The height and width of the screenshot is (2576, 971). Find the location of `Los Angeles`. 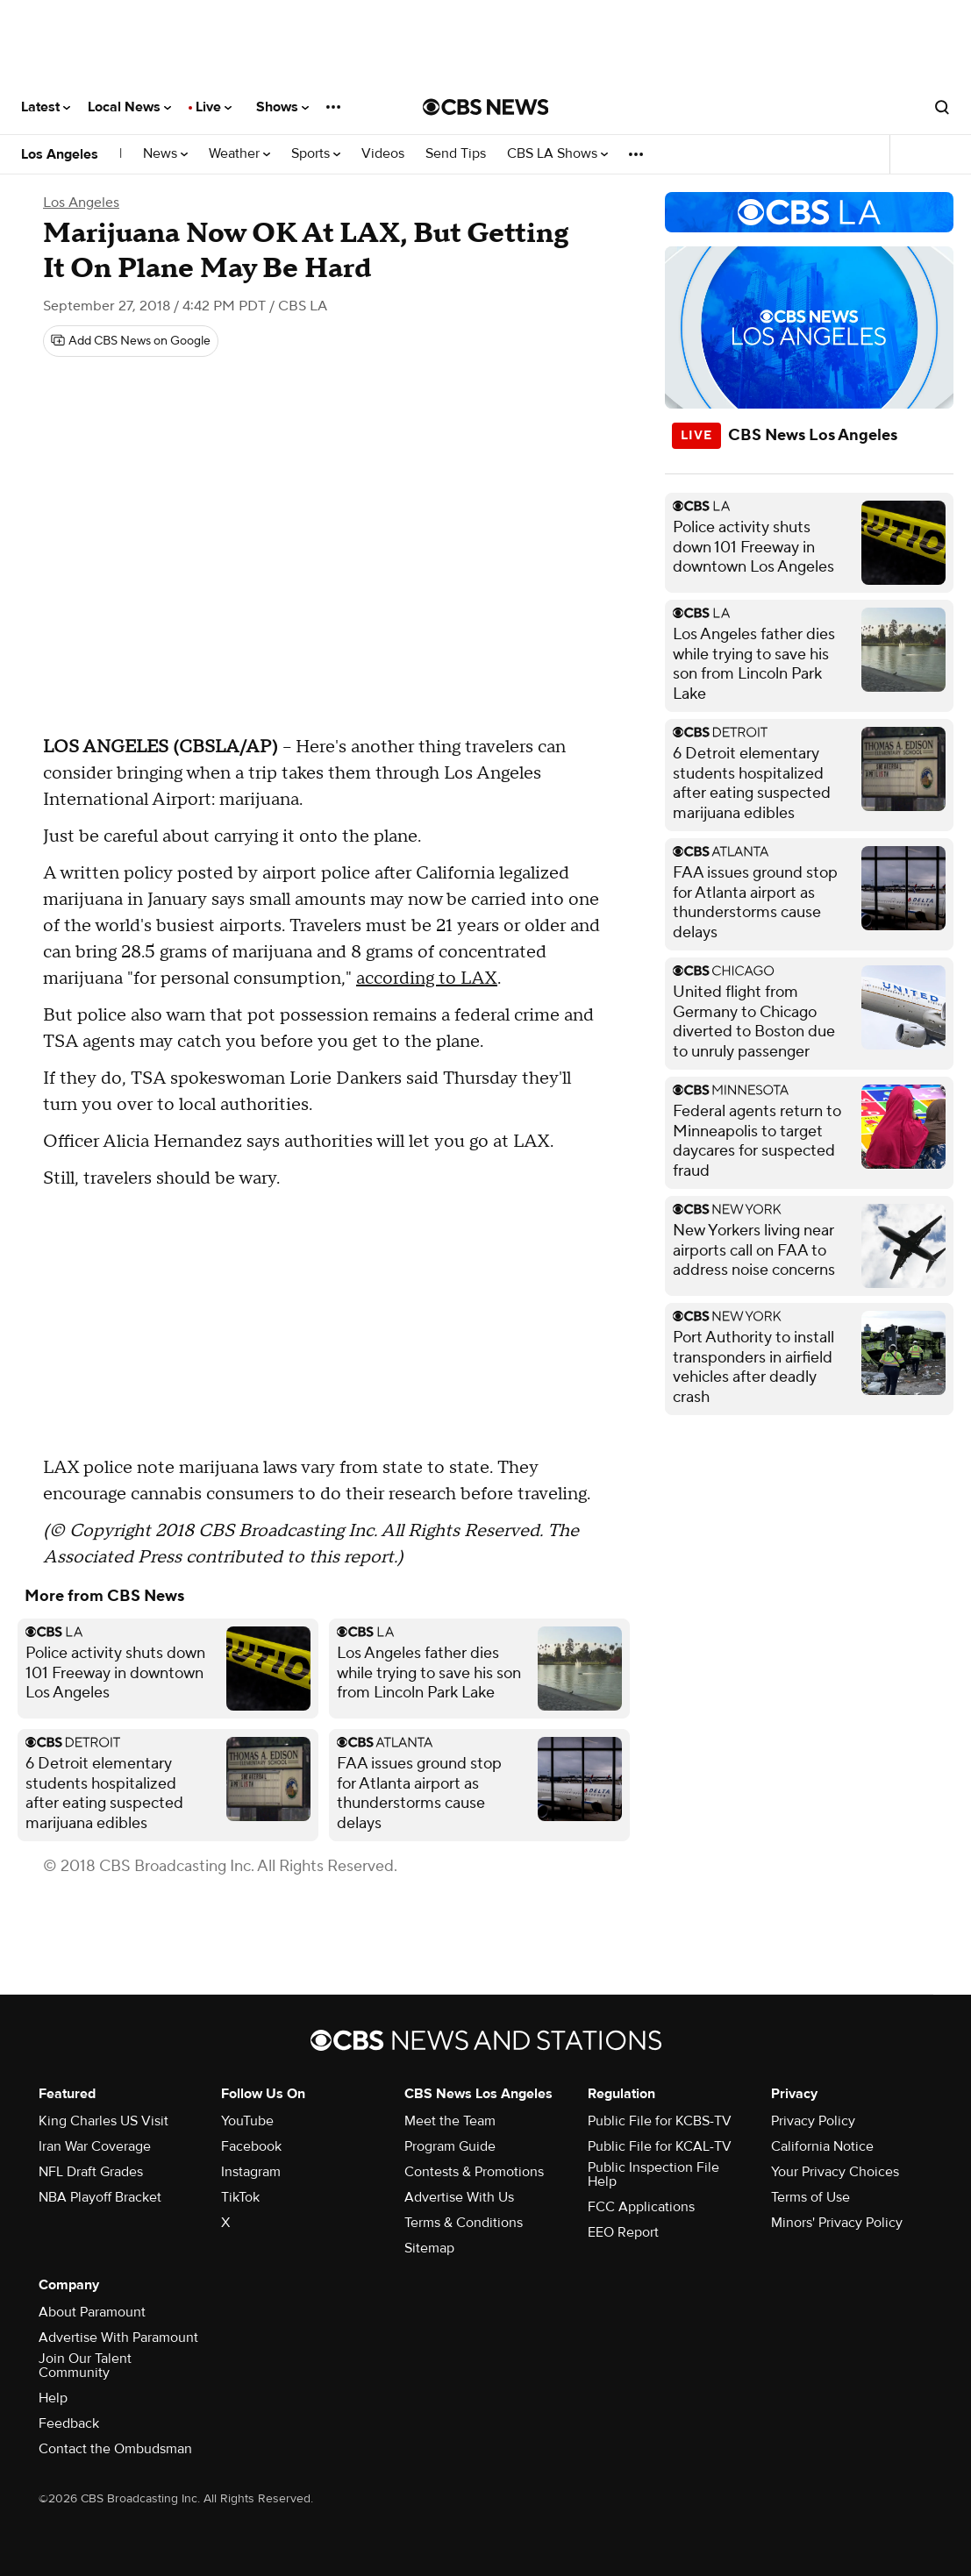

Los Angeles is located at coordinates (59, 154).